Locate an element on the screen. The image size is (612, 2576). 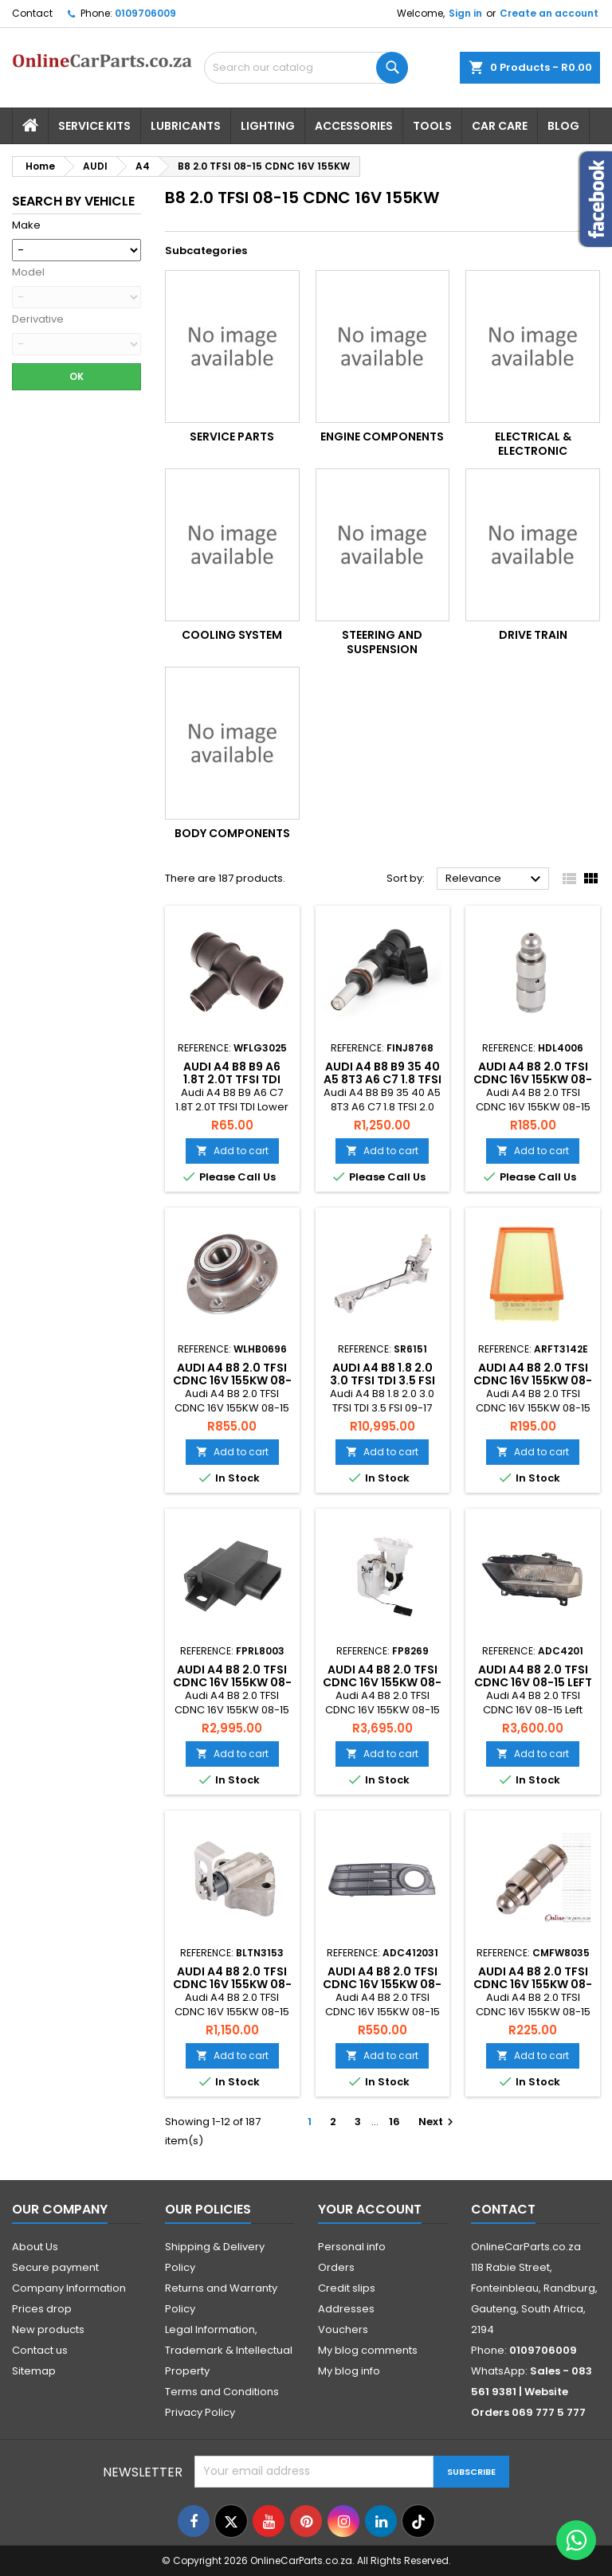
16 is located at coordinates (394, 2121).